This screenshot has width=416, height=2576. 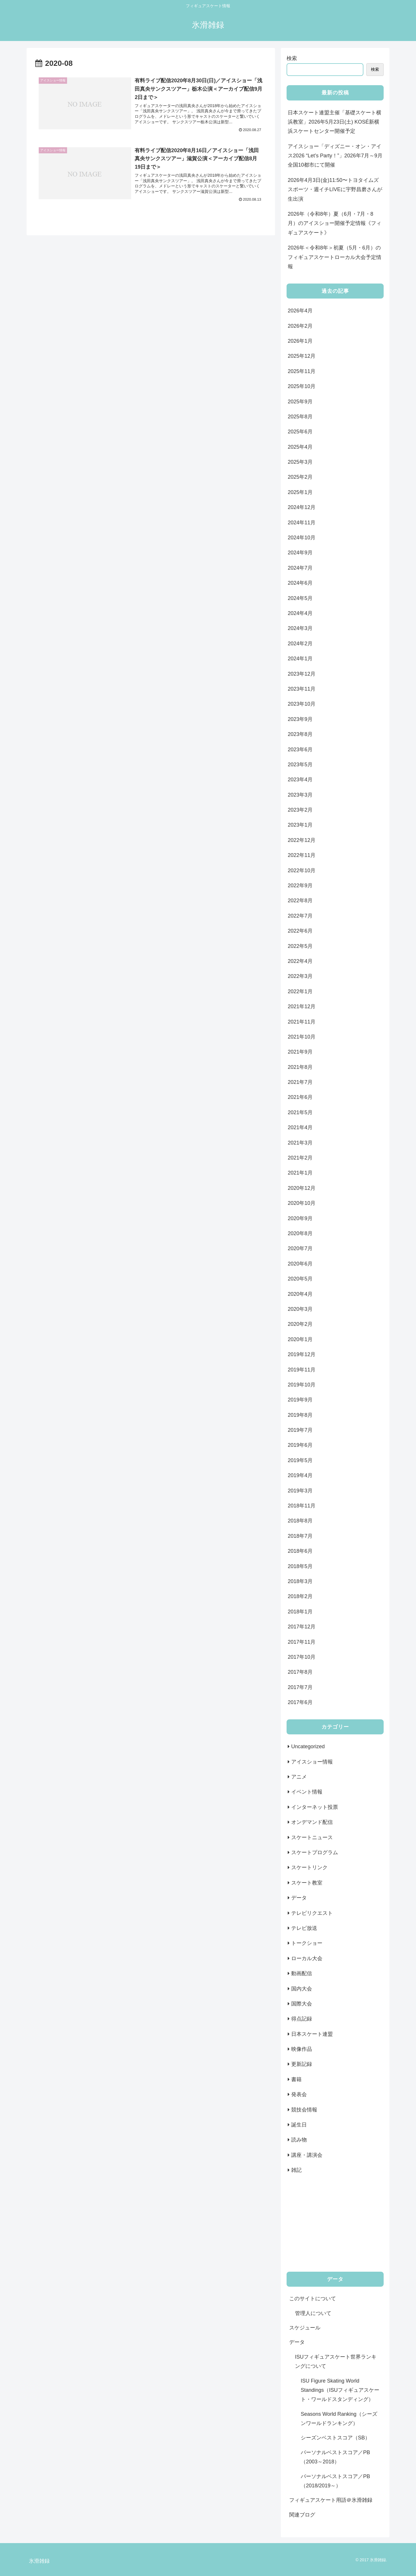 I want to click on 2018年3月, so click(x=300, y=1581).